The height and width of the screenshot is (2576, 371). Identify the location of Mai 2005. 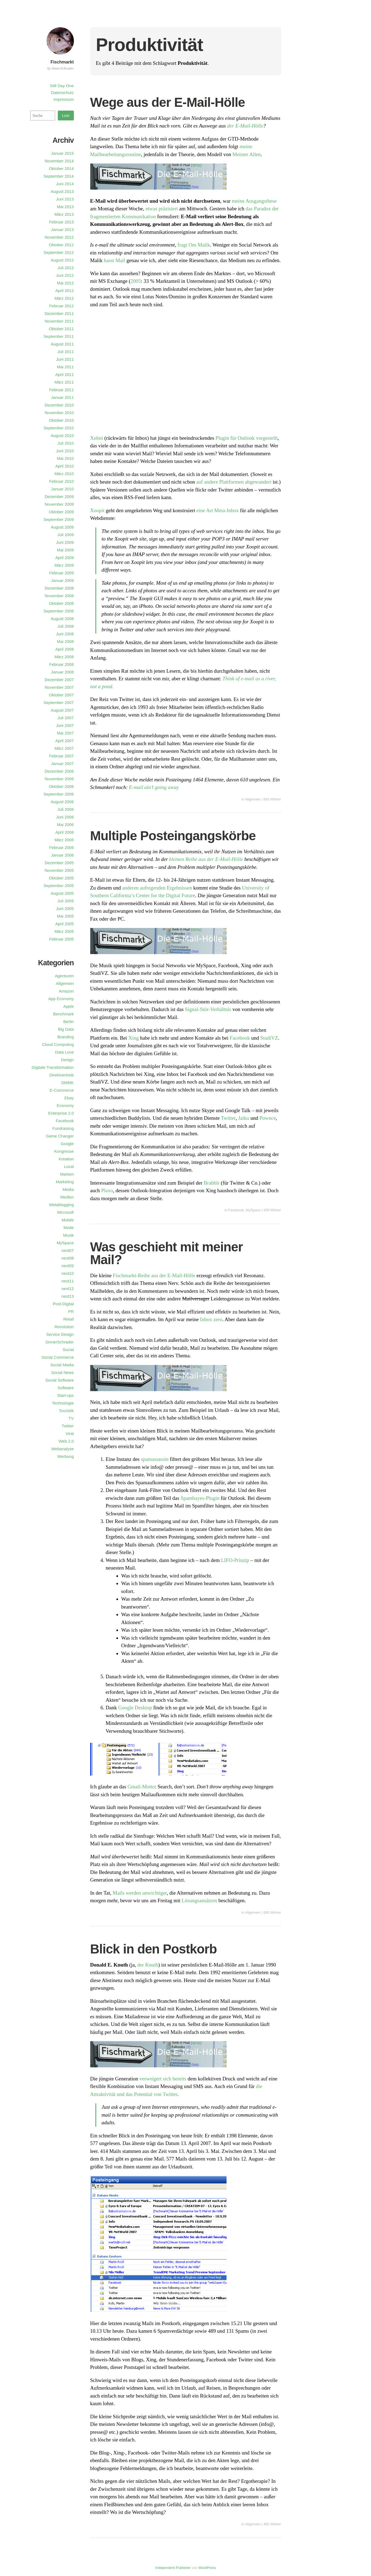
(65, 916).